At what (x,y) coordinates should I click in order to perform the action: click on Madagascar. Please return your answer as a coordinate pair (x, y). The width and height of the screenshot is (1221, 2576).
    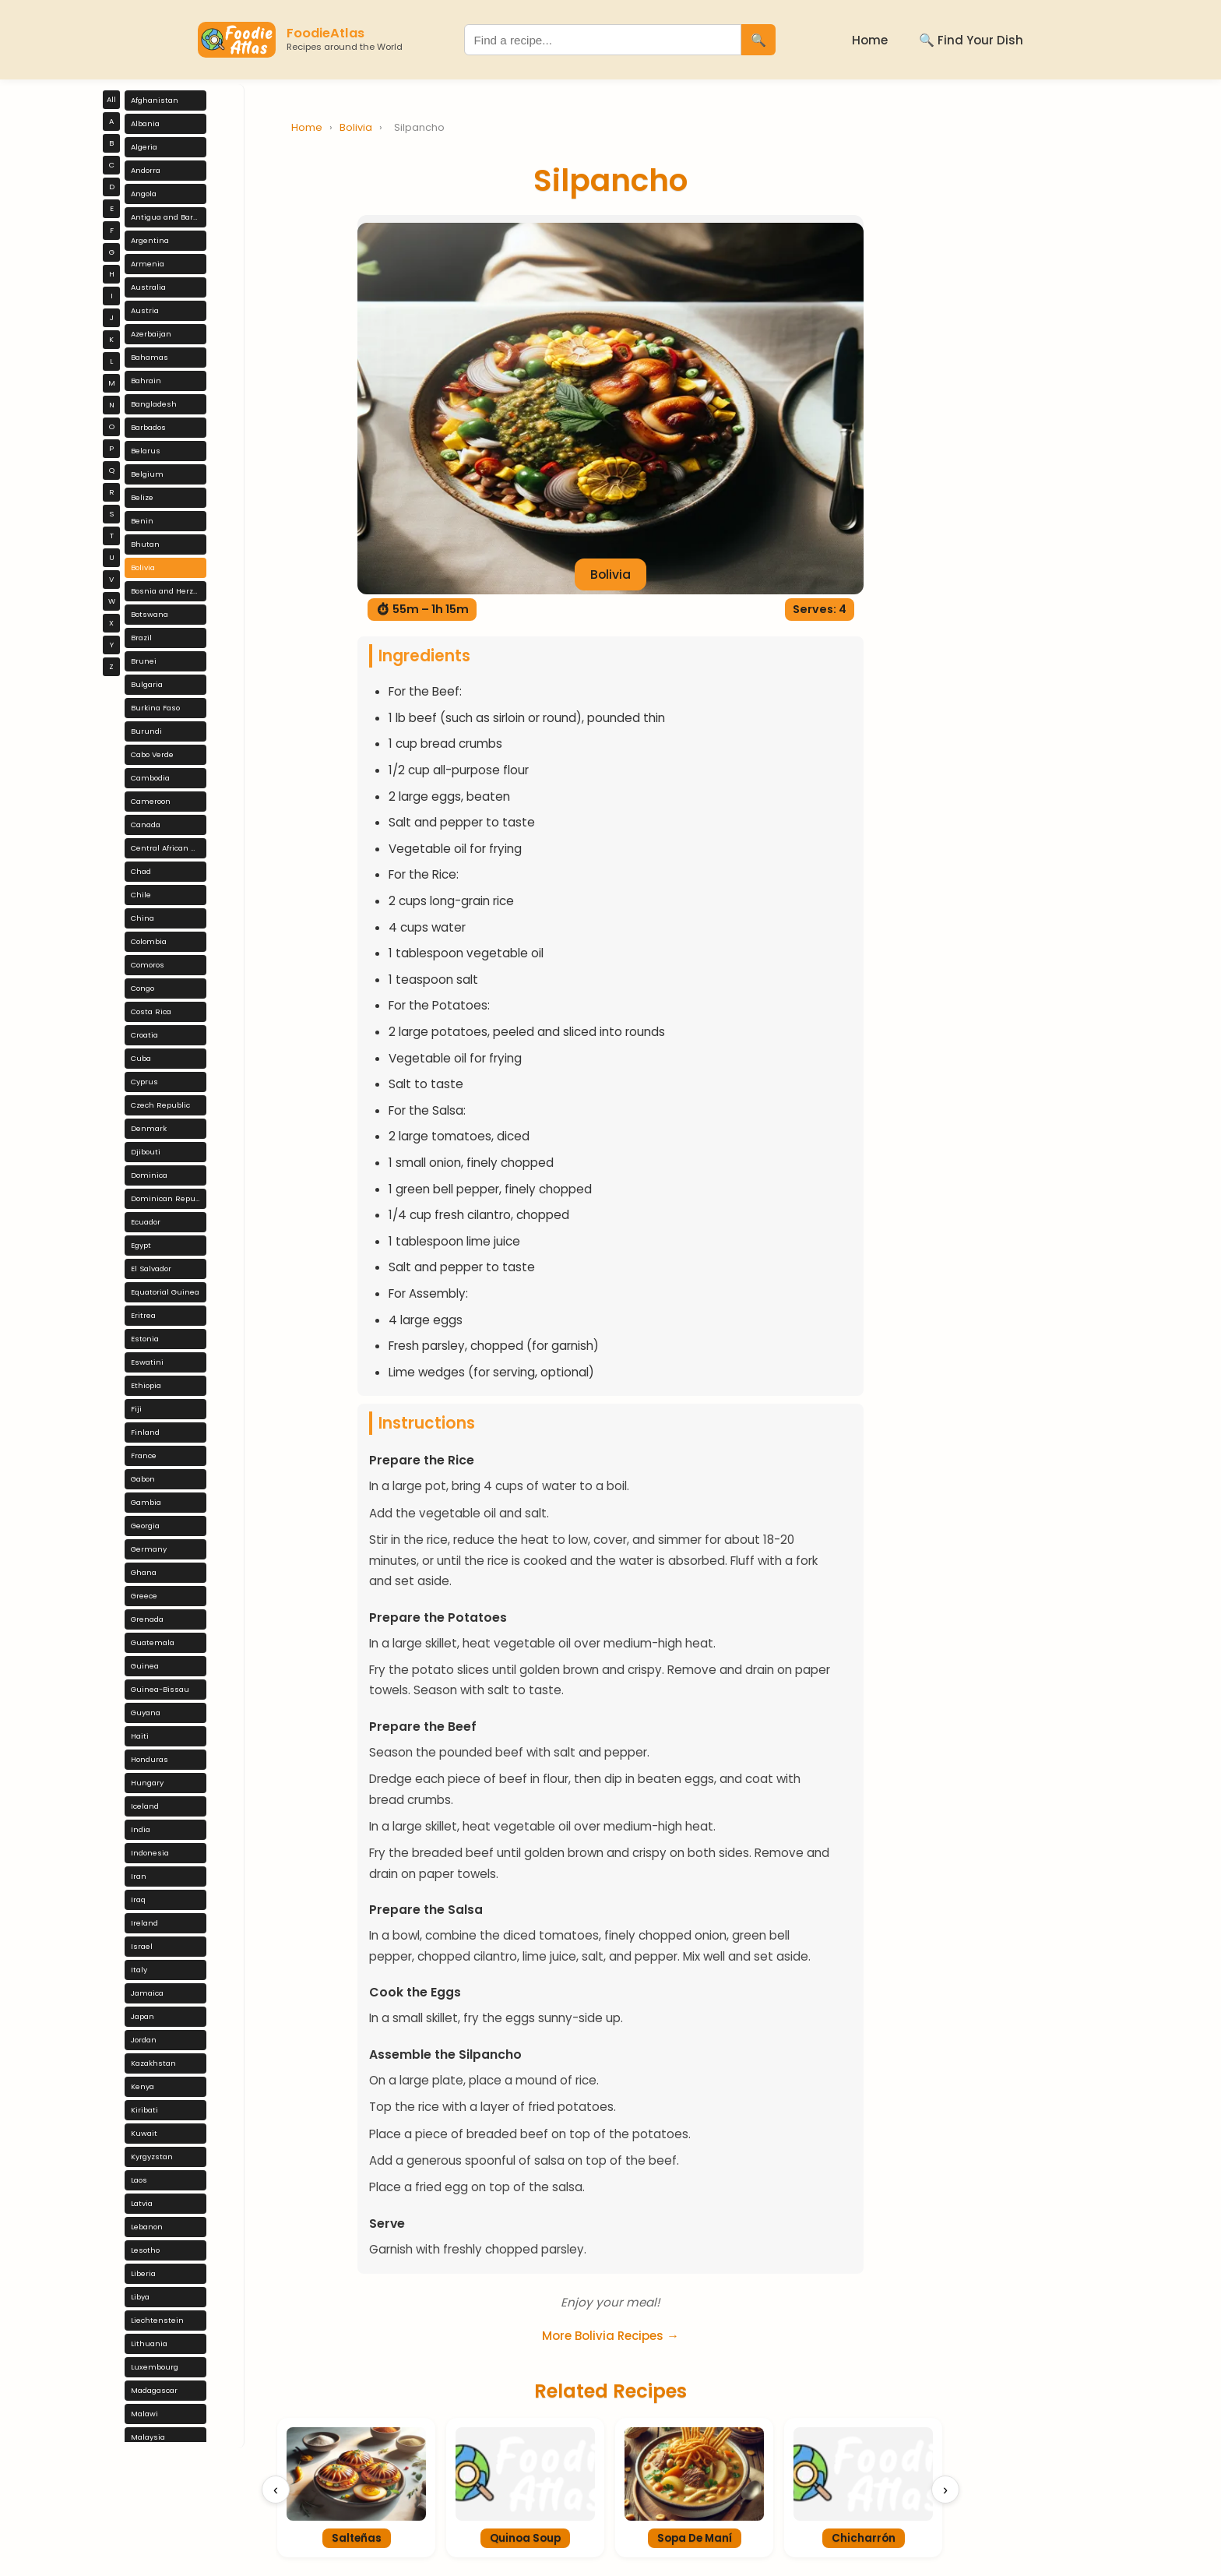
    Looking at the image, I should click on (154, 2390).